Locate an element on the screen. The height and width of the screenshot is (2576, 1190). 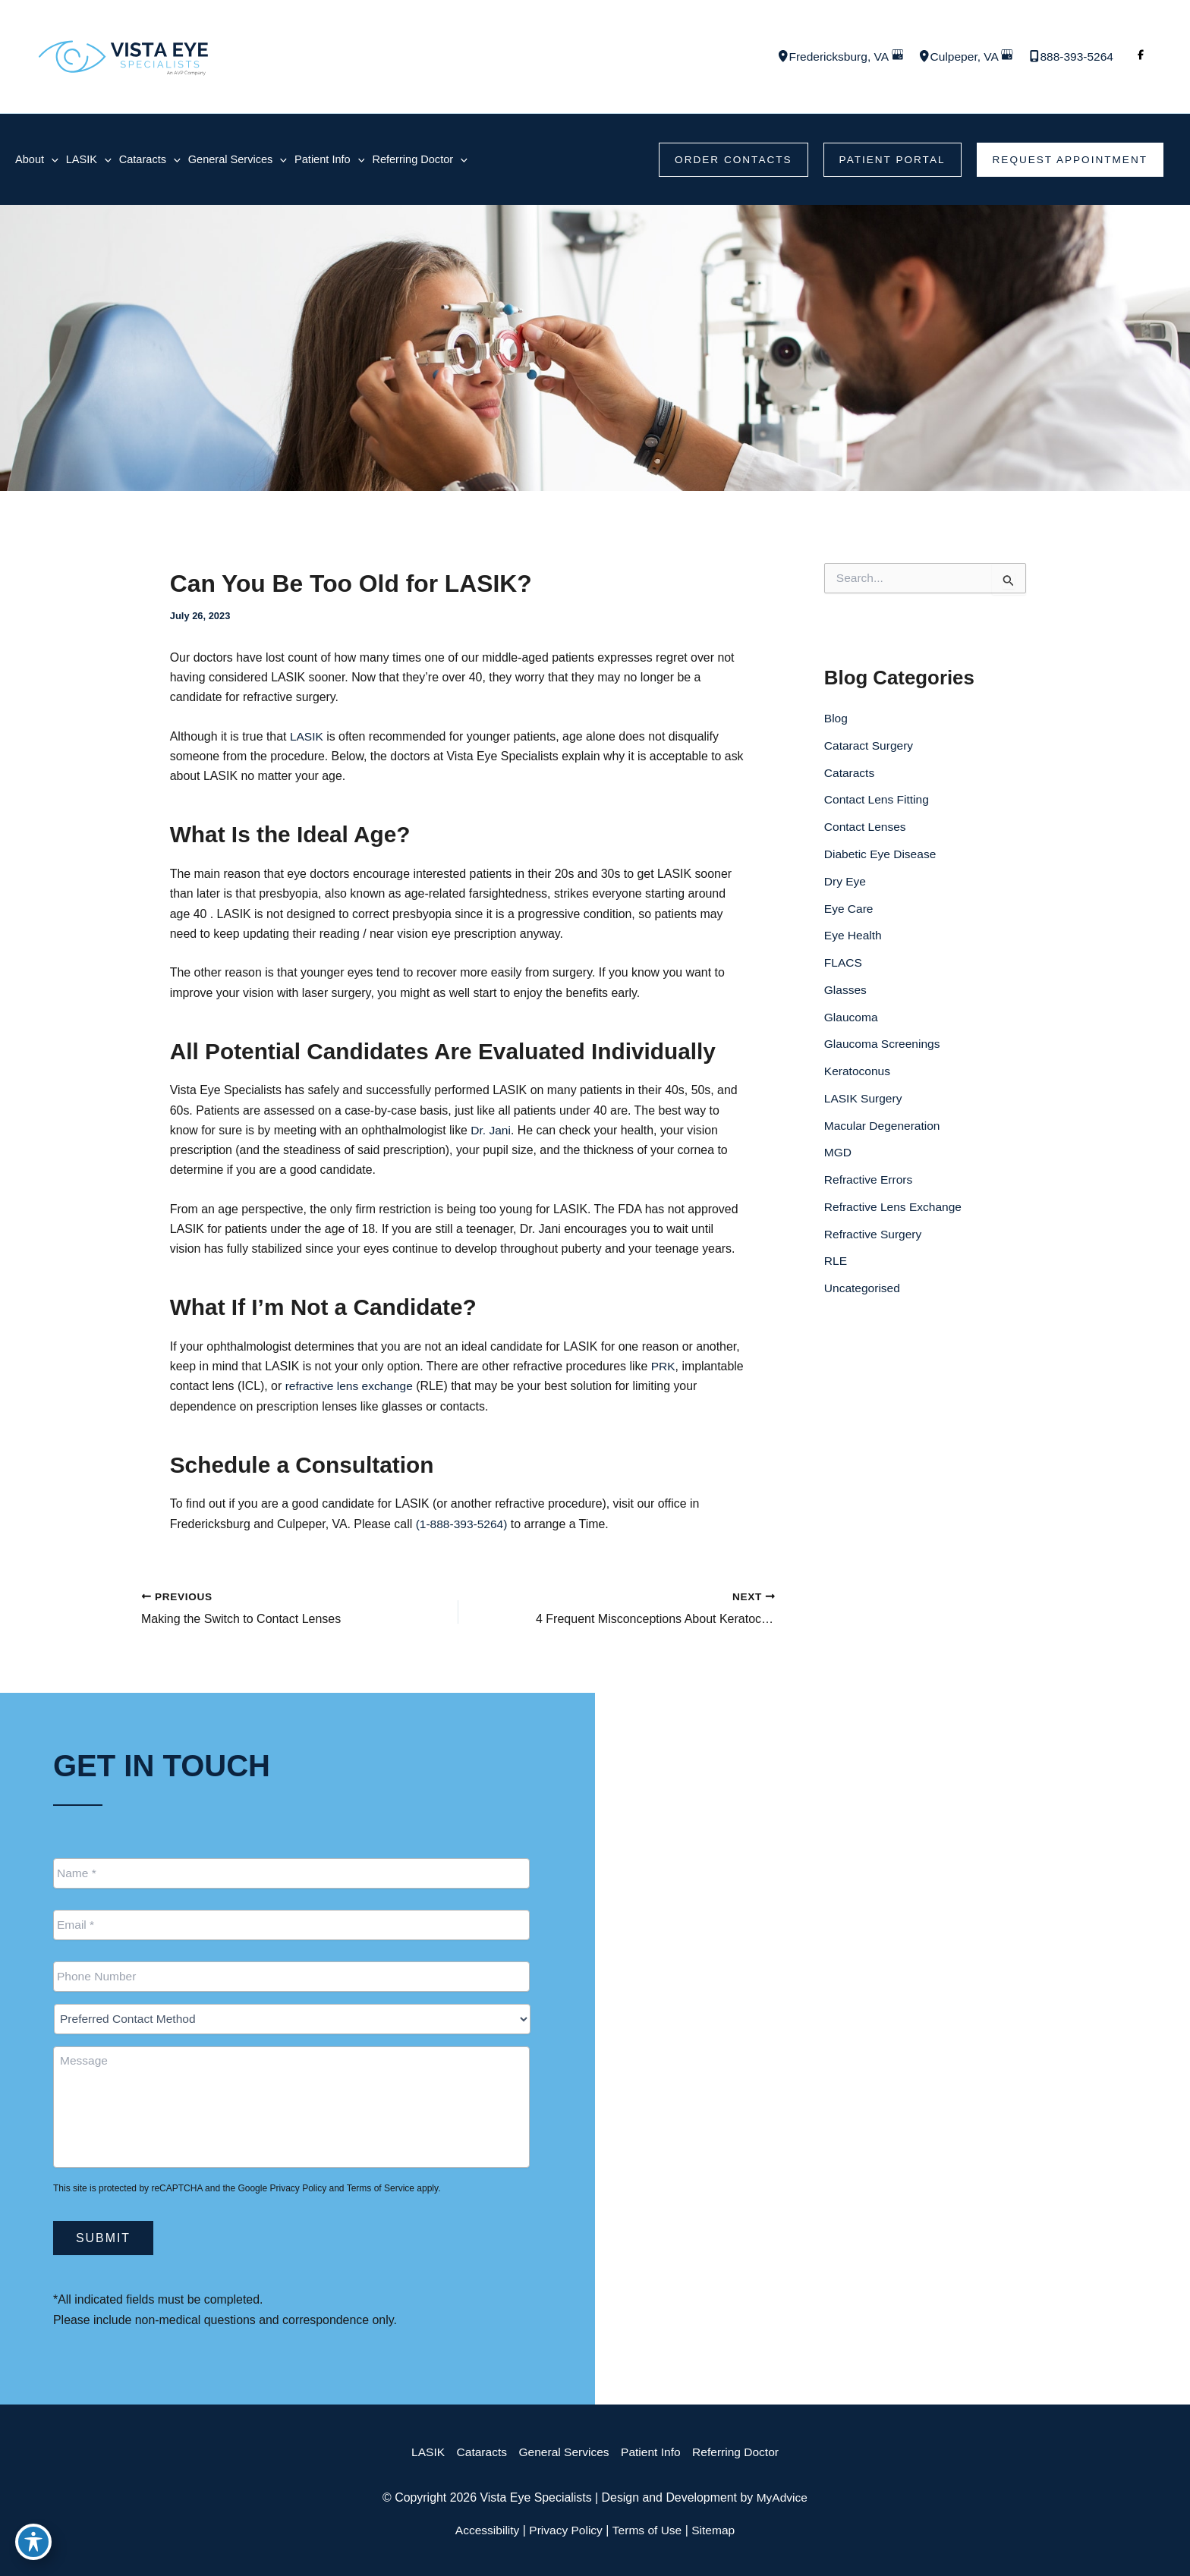
Eye Health is located at coordinates (853, 939).